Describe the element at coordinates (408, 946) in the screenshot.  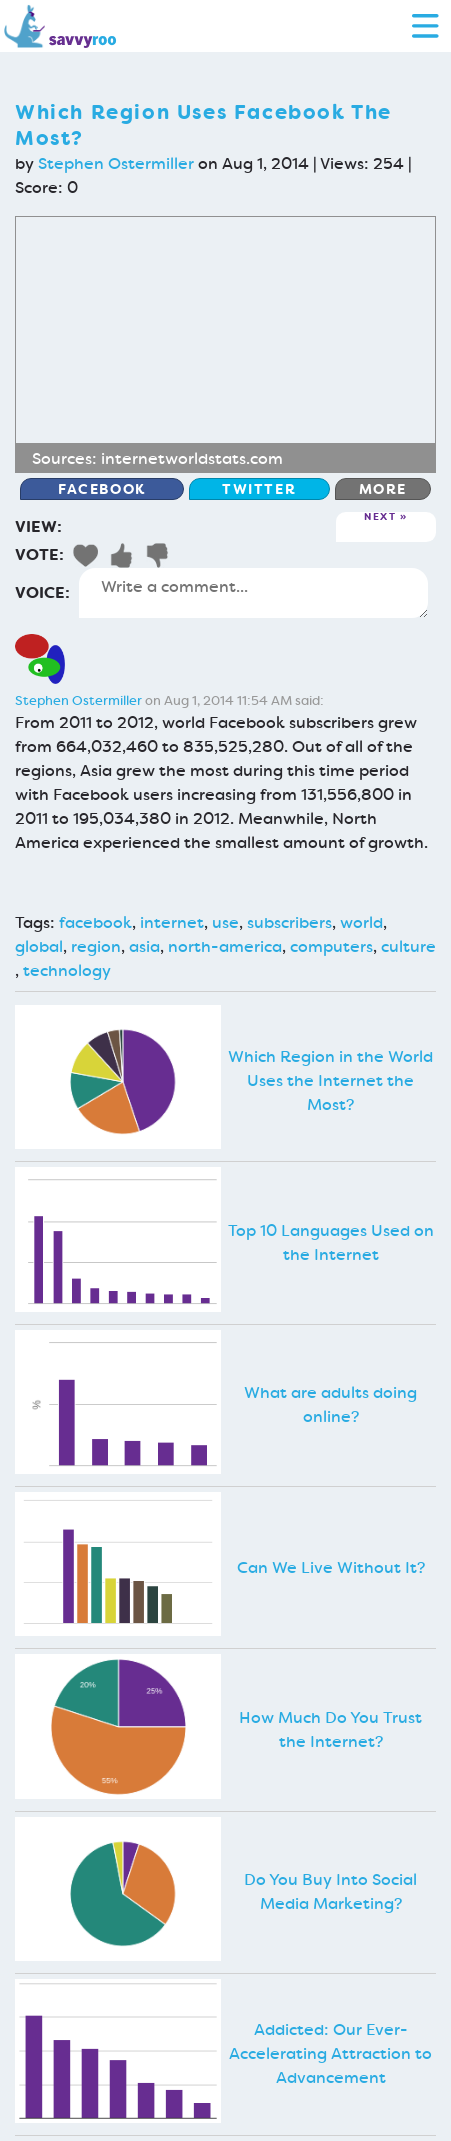
I see `culture` at that location.